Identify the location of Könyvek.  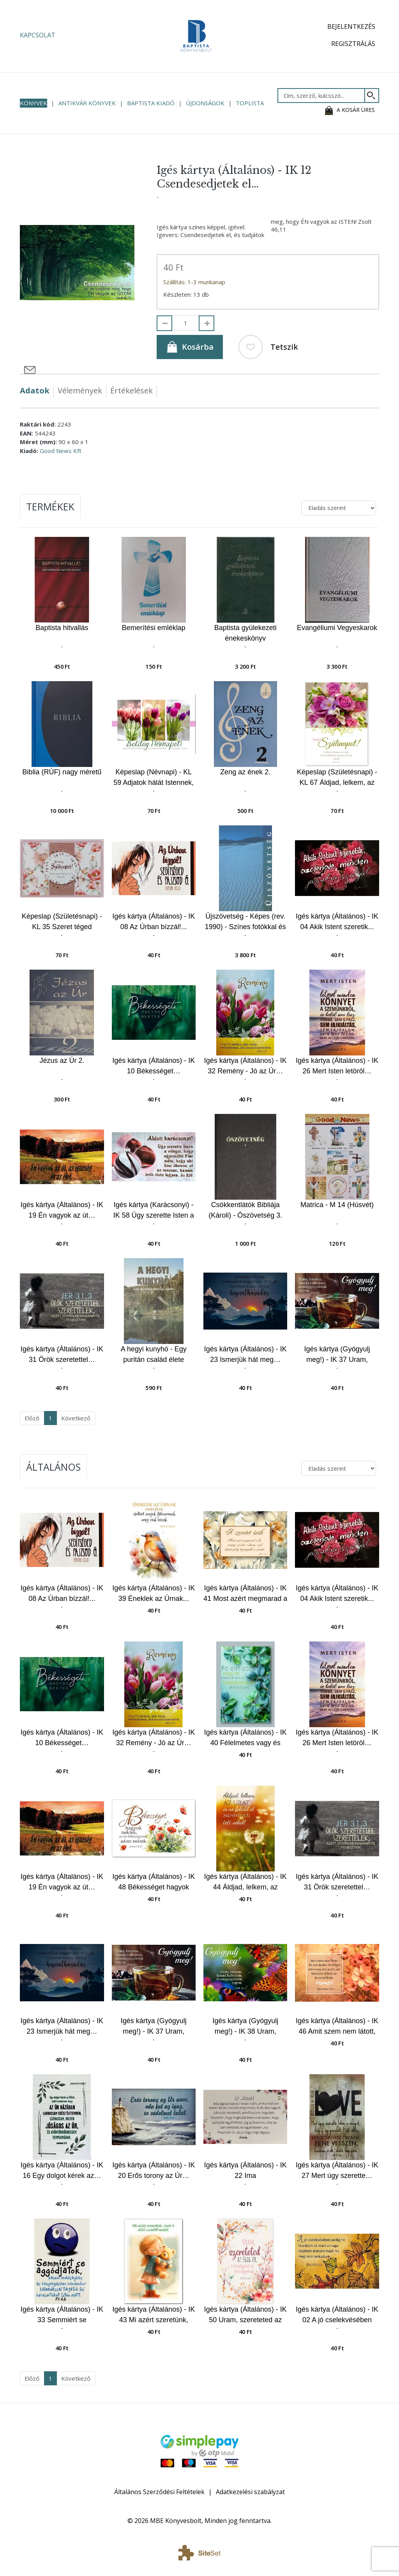
(33, 103).